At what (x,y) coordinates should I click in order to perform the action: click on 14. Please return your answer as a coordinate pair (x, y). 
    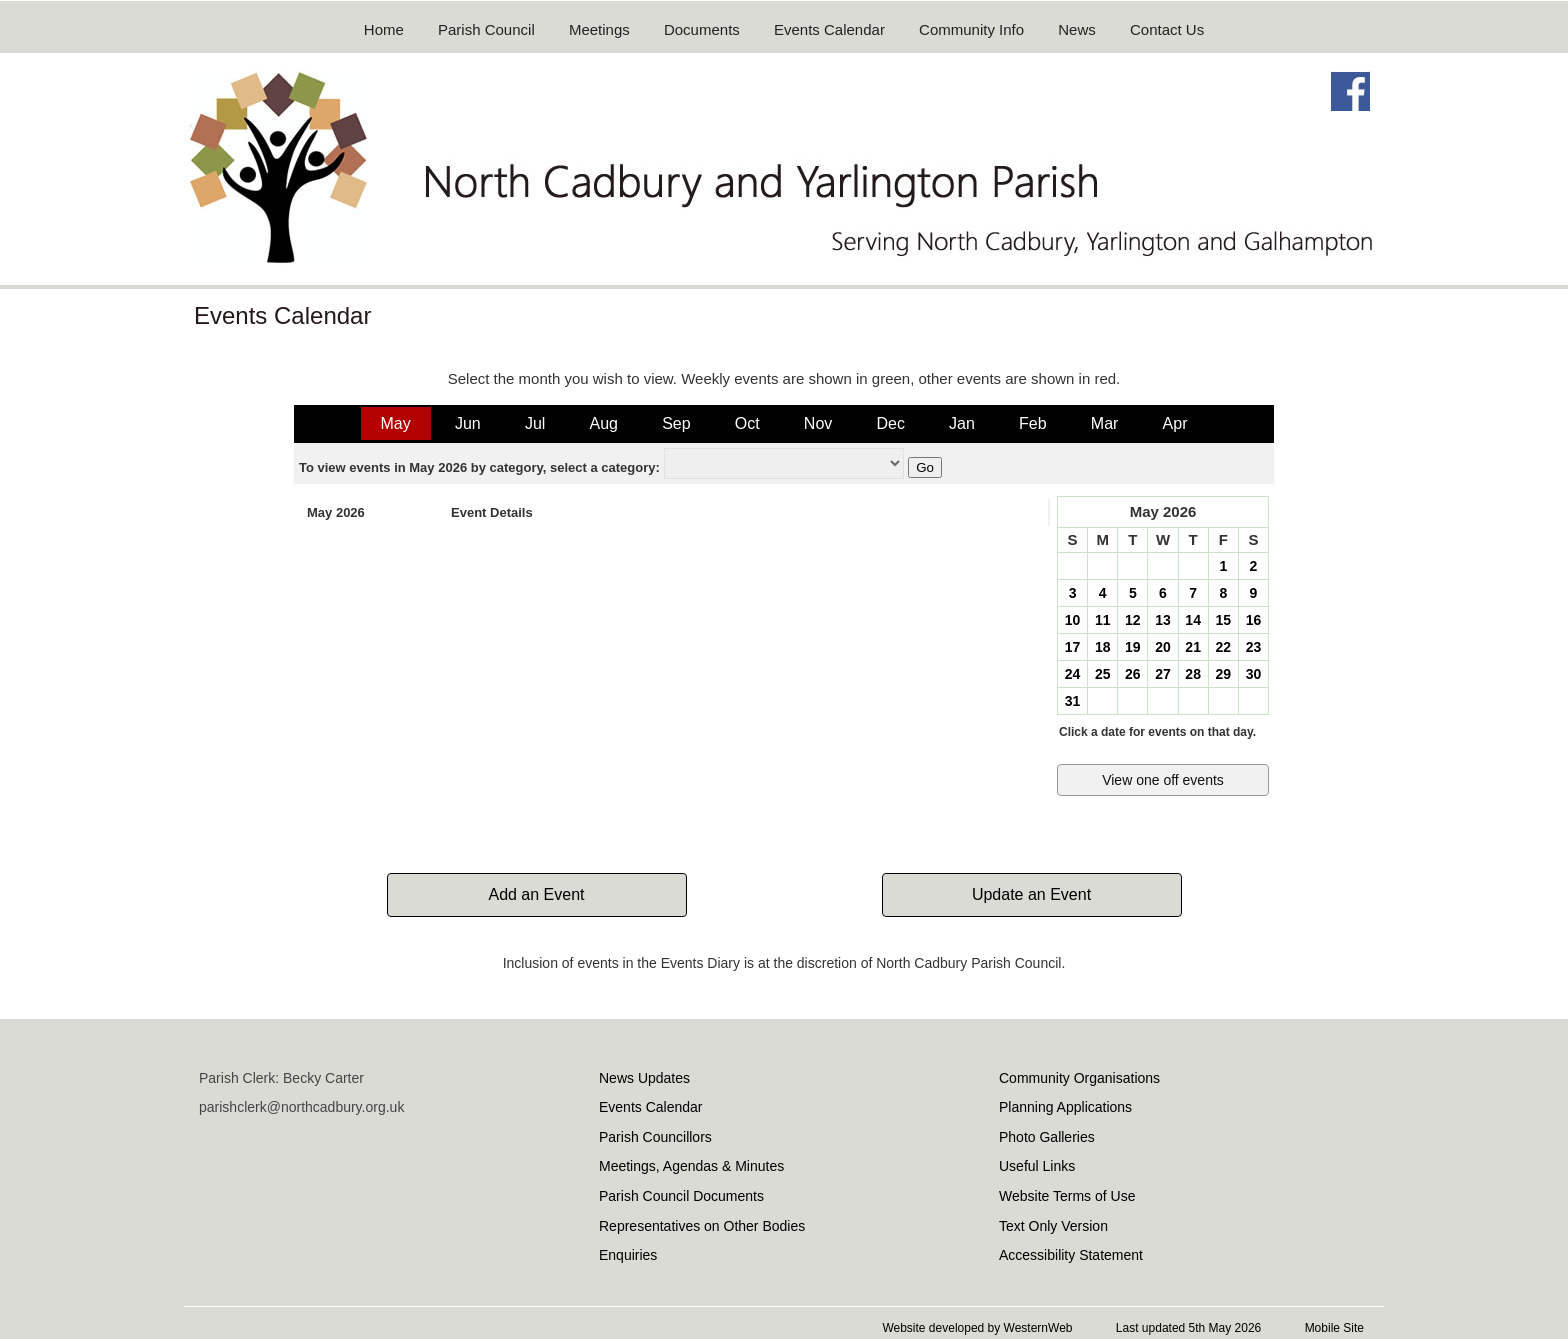
    Looking at the image, I should click on (1193, 620).